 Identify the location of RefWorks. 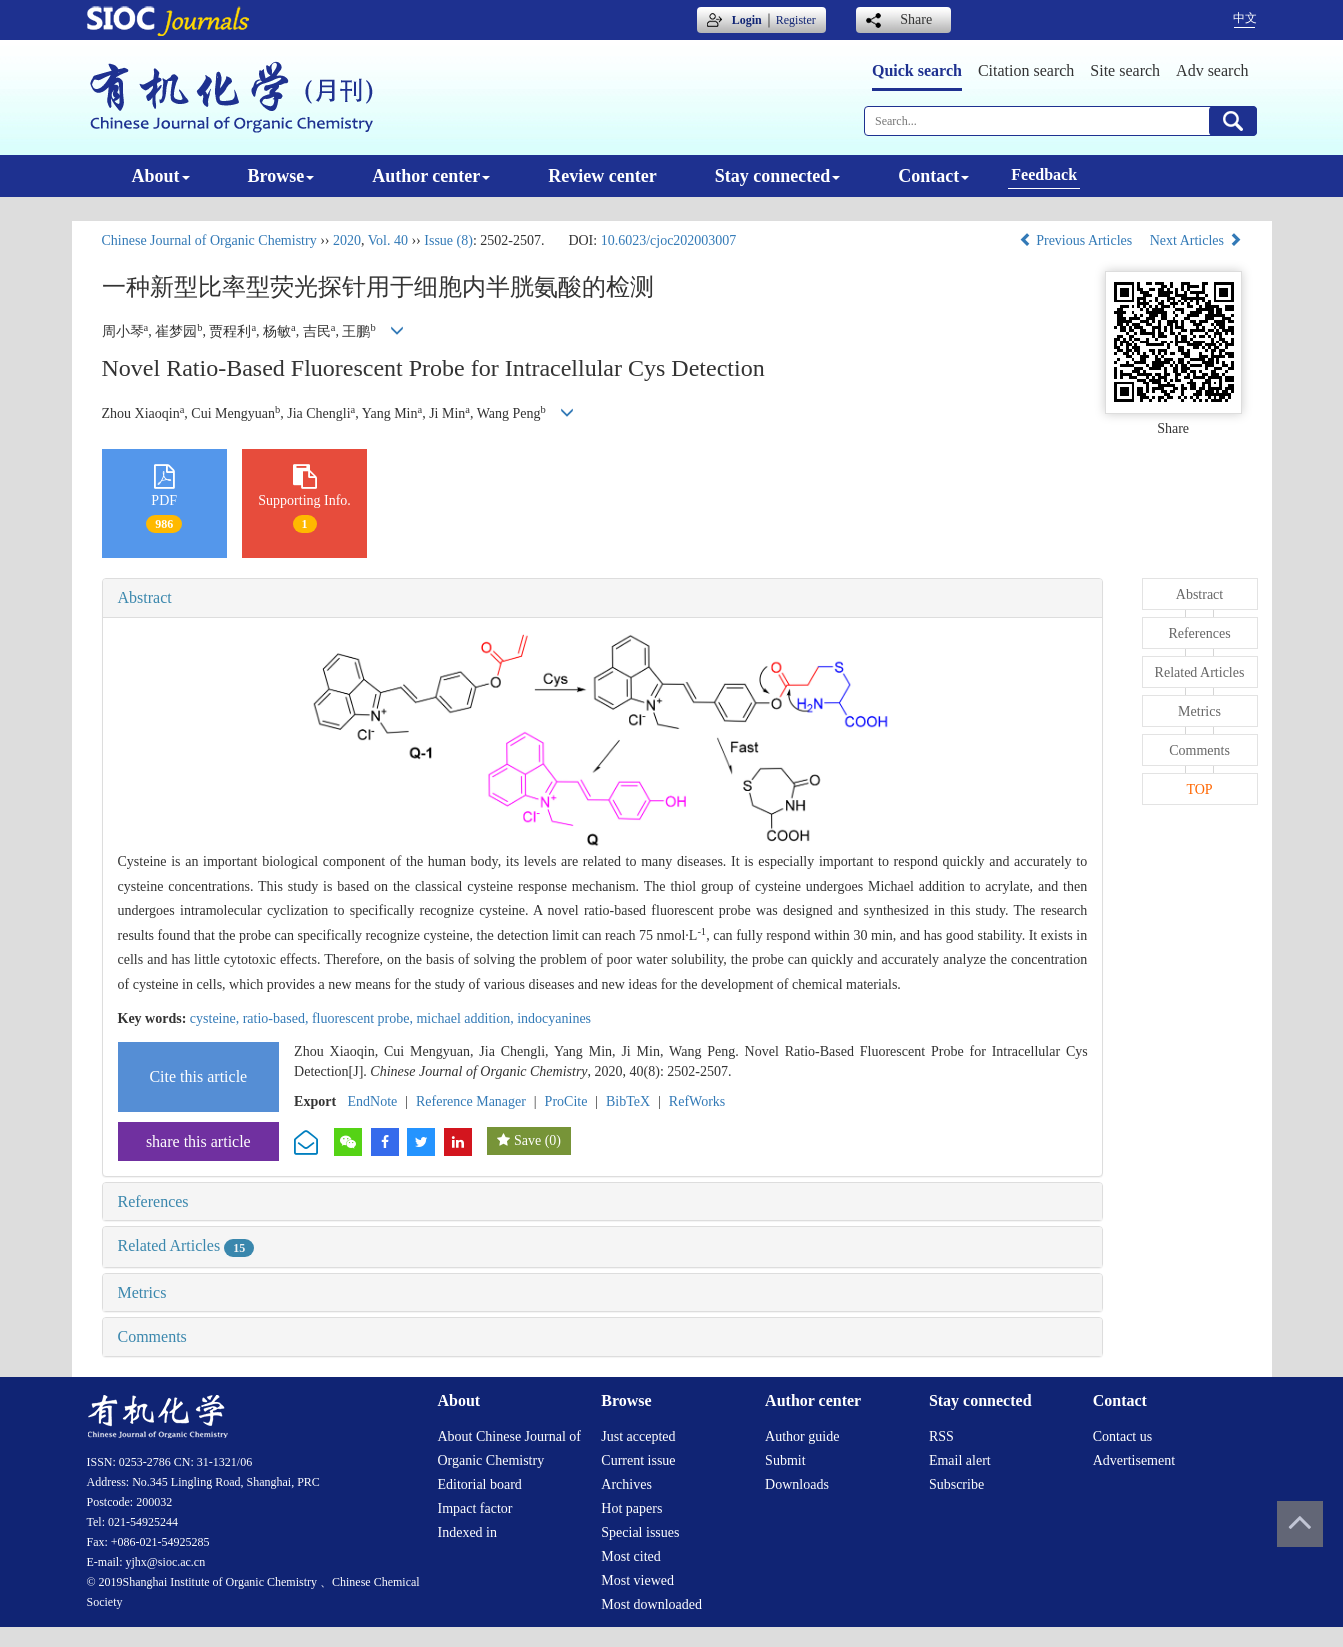
(697, 1101).